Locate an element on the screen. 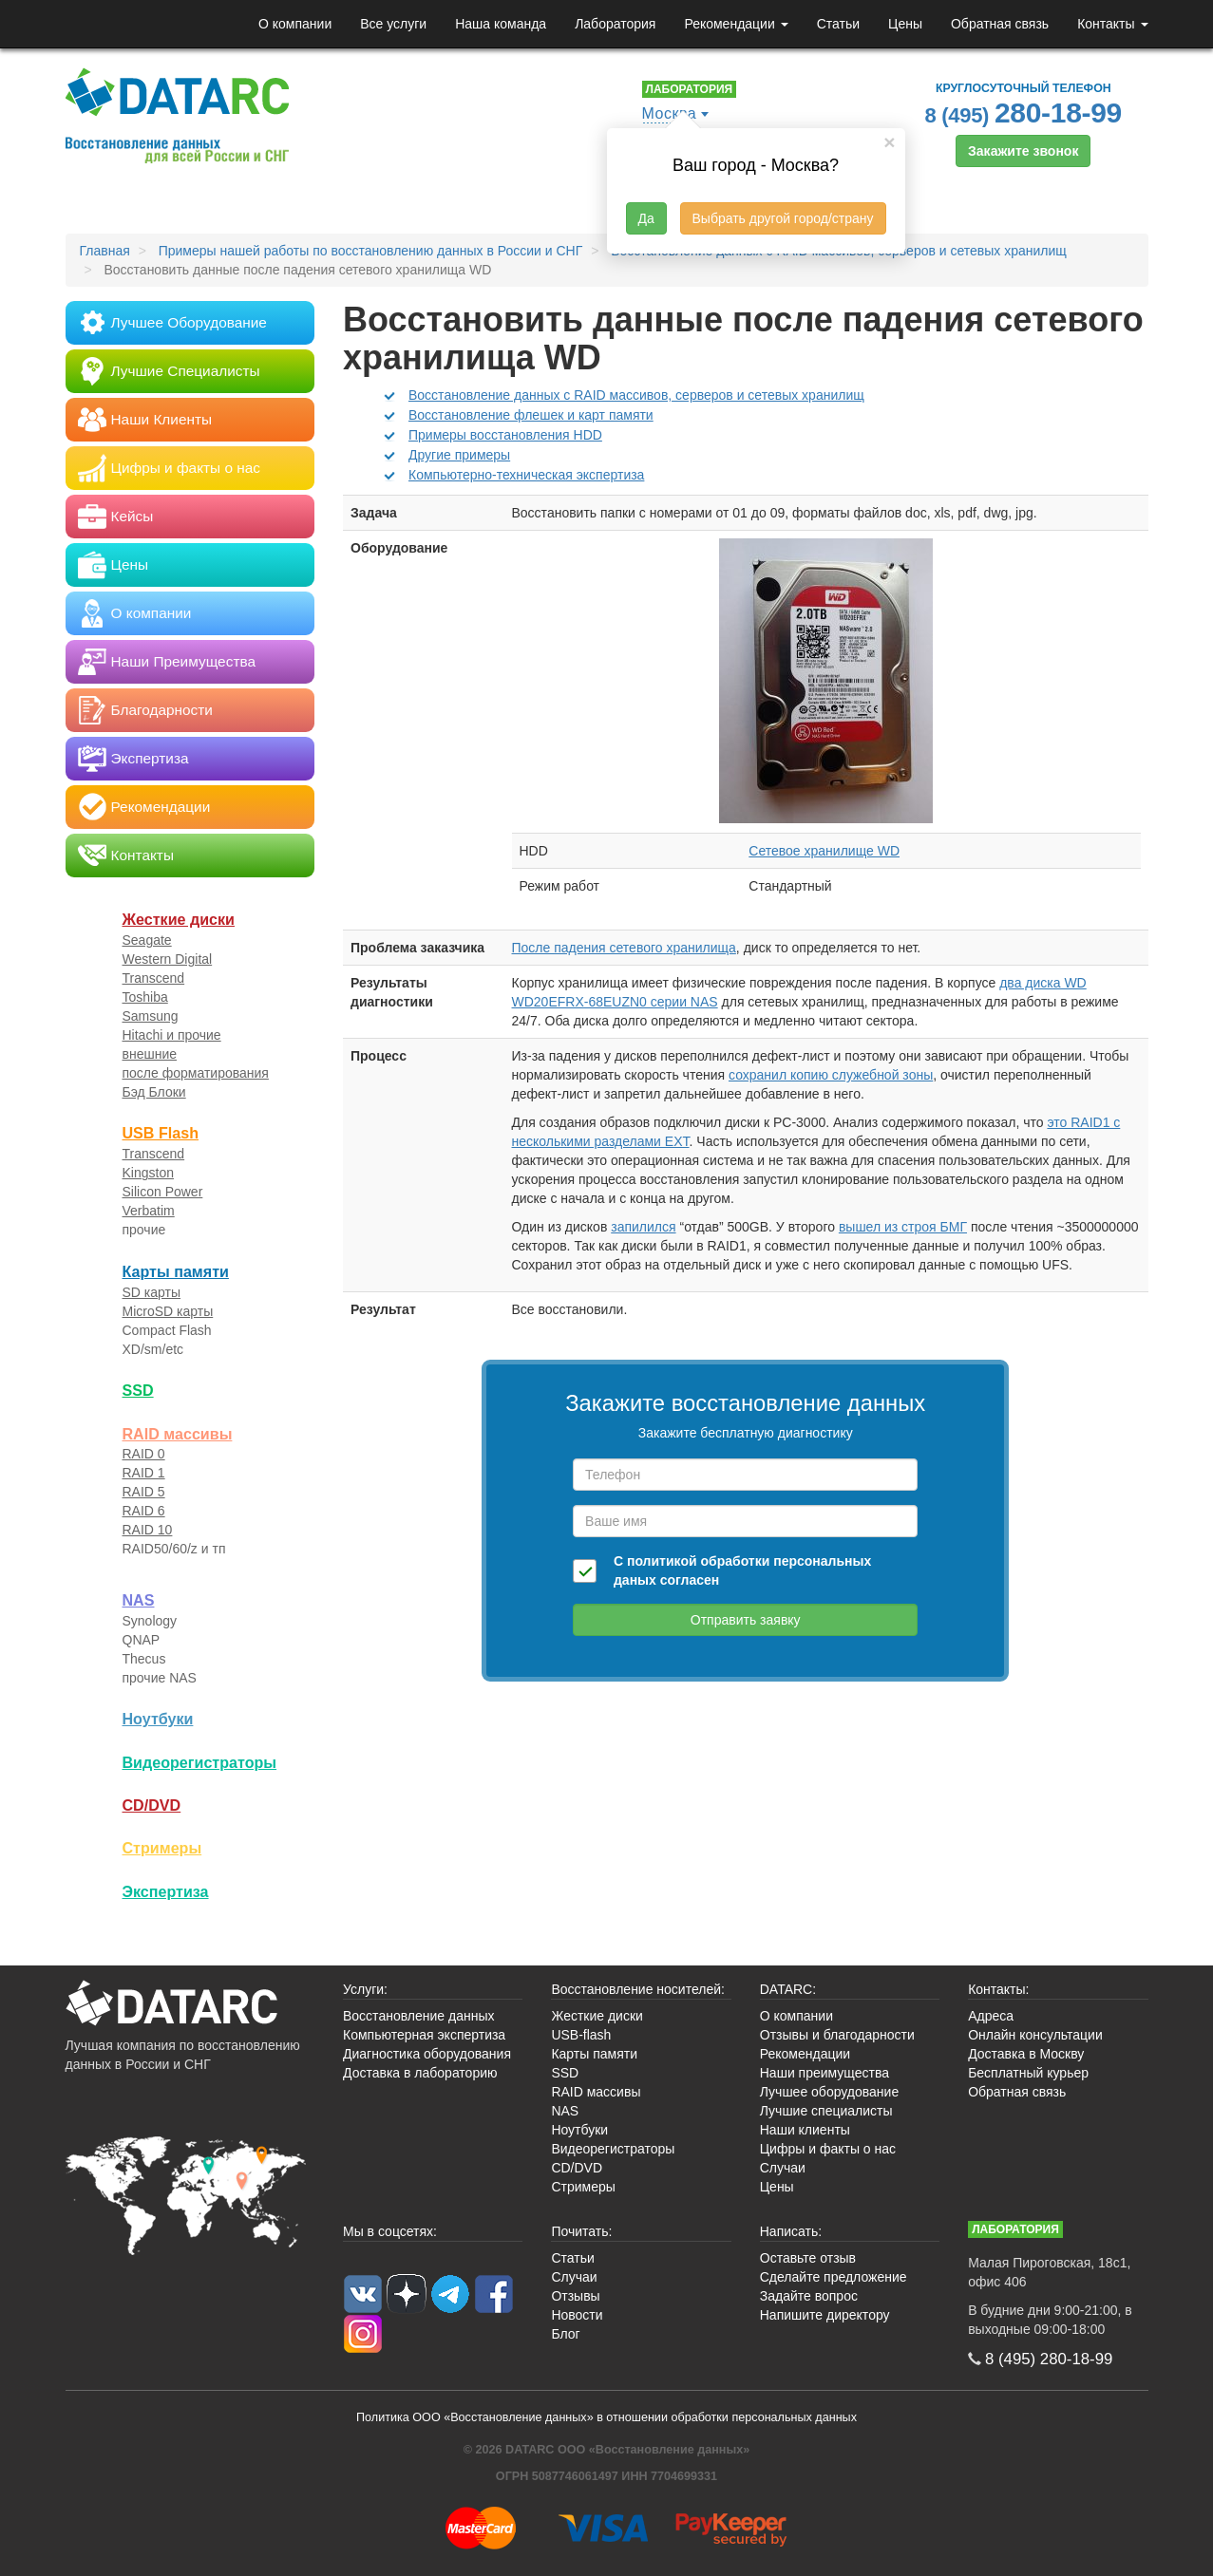 This screenshot has width=1213, height=2576. Silicon Power is located at coordinates (163, 1191).